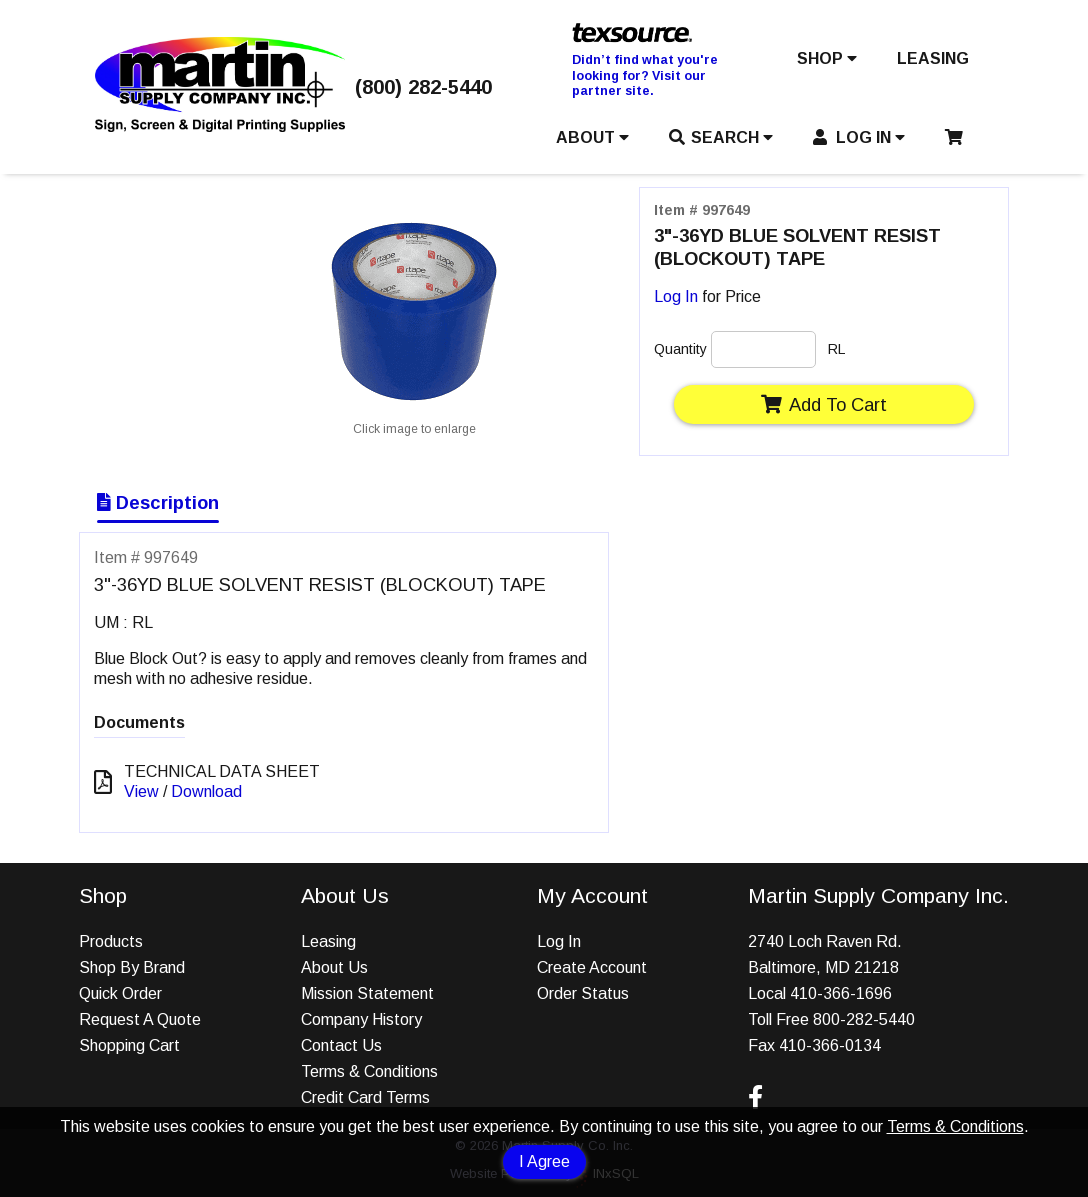  Describe the element at coordinates (365, 1097) in the screenshot. I see `Credit Card Terms` at that location.